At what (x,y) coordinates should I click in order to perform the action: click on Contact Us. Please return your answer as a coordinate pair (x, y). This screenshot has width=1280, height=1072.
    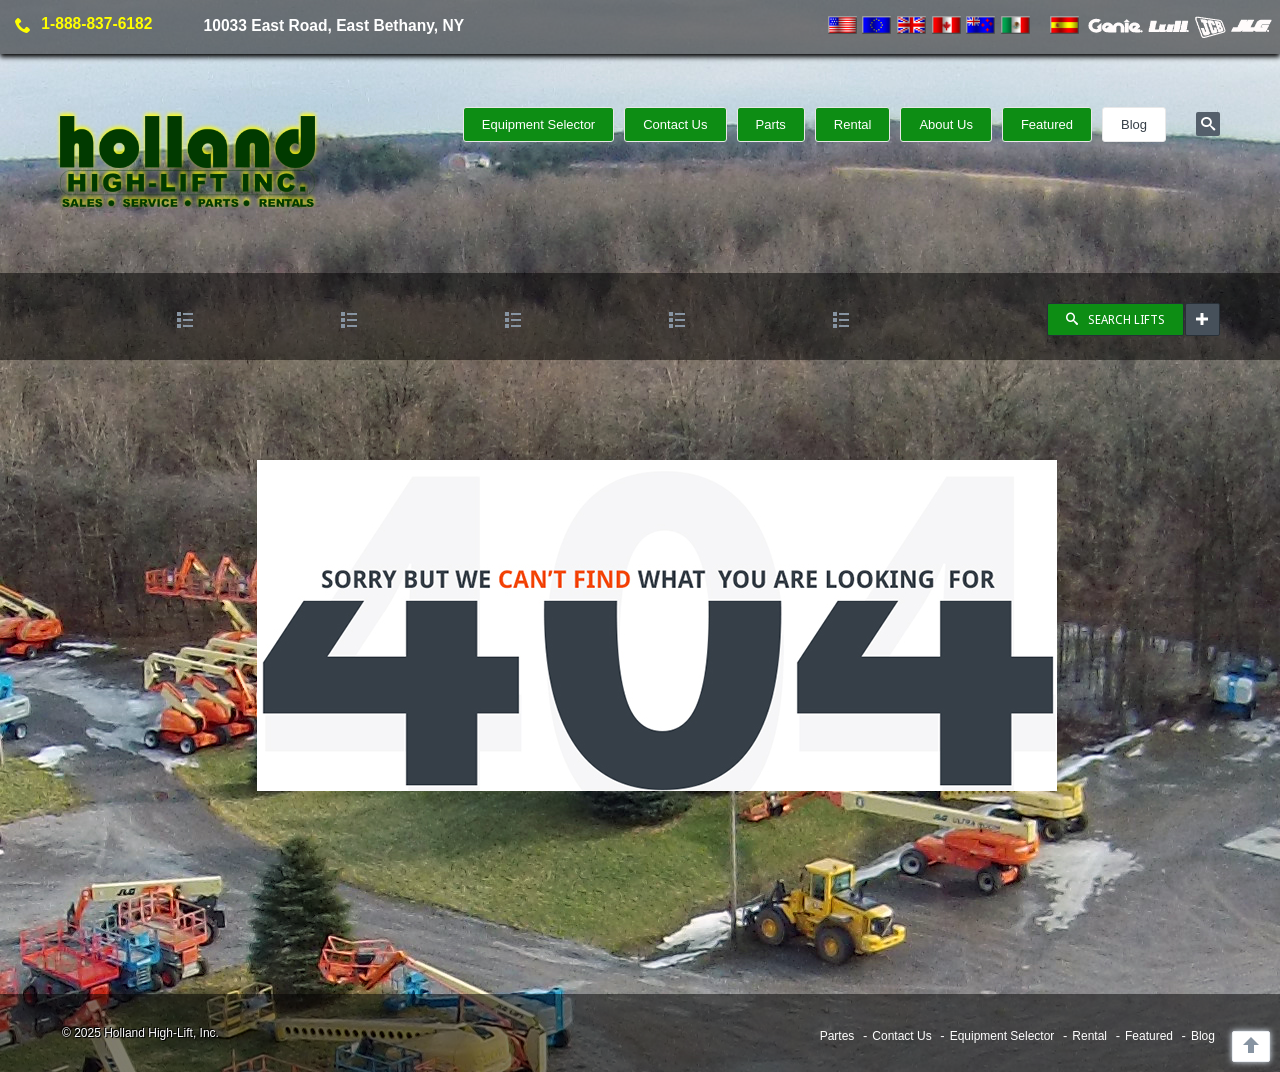
    Looking at the image, I should click on (675, 124).